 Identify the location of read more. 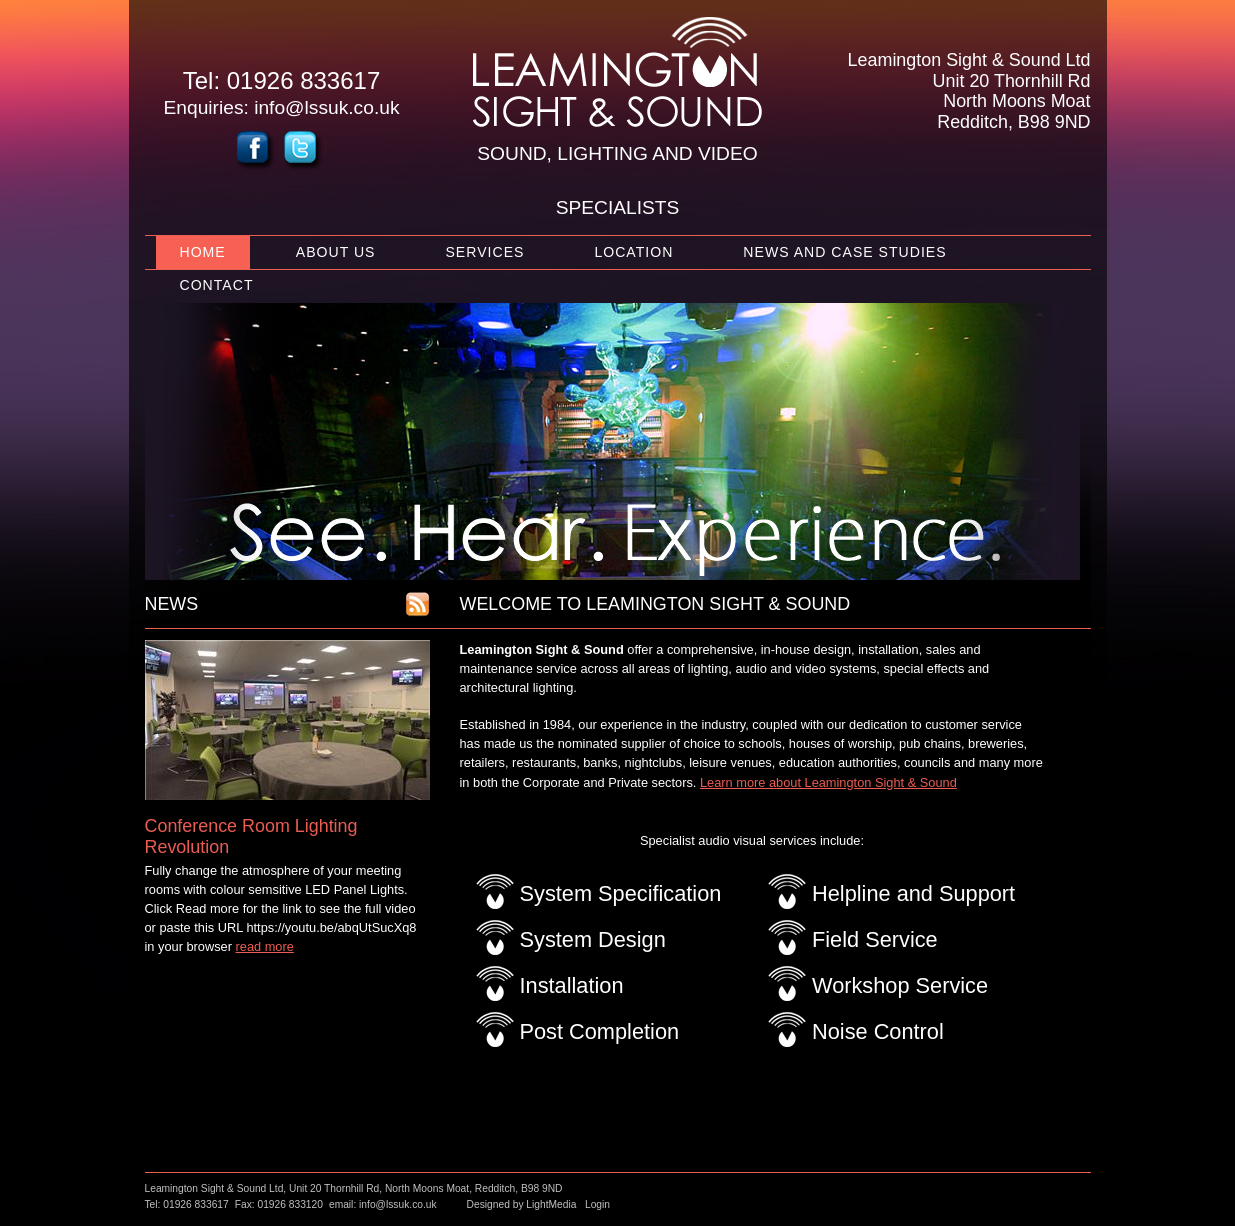
(265, 946).